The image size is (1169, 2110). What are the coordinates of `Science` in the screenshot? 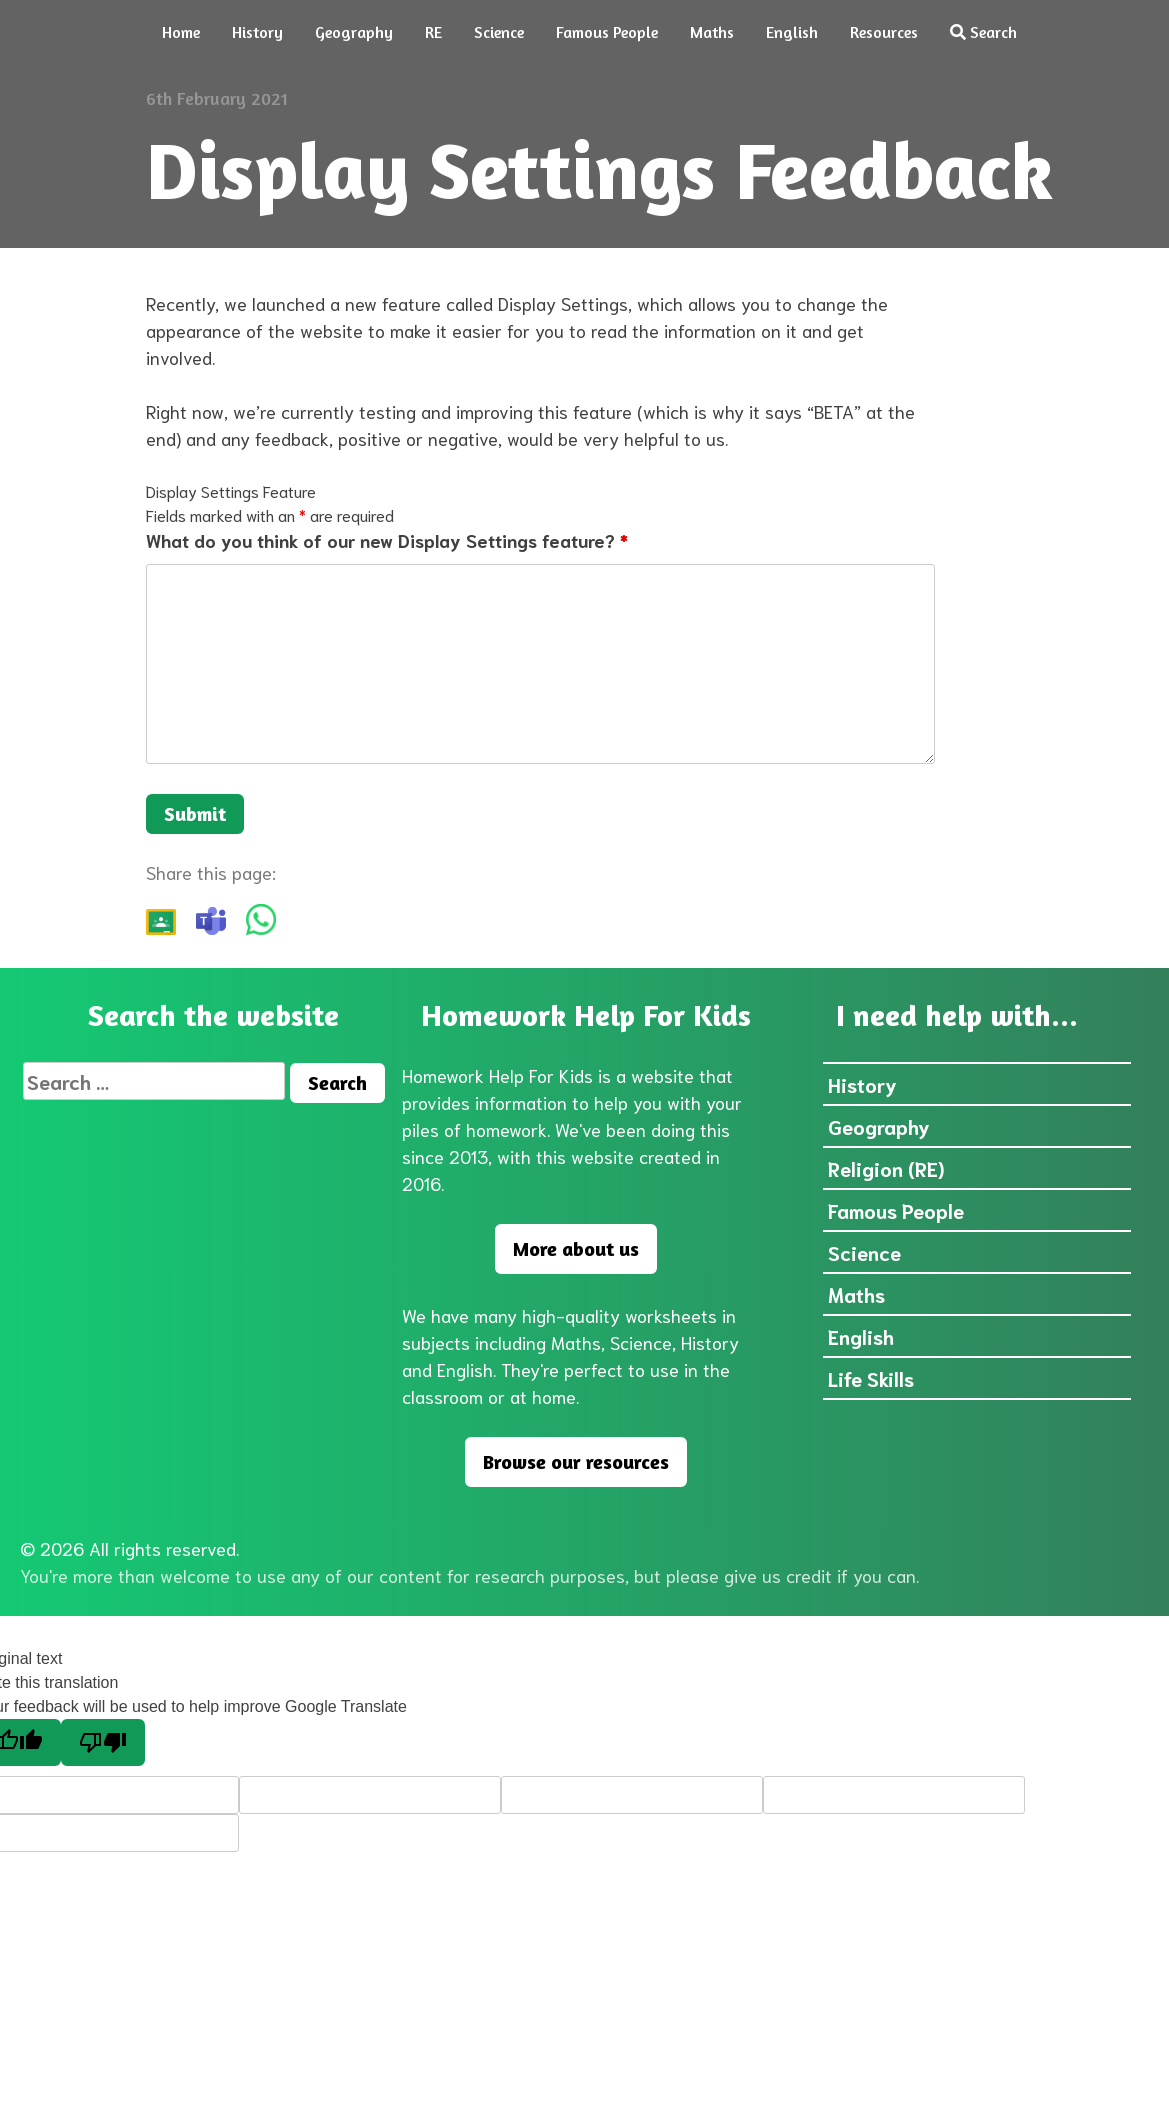 It's located at (499, 32).